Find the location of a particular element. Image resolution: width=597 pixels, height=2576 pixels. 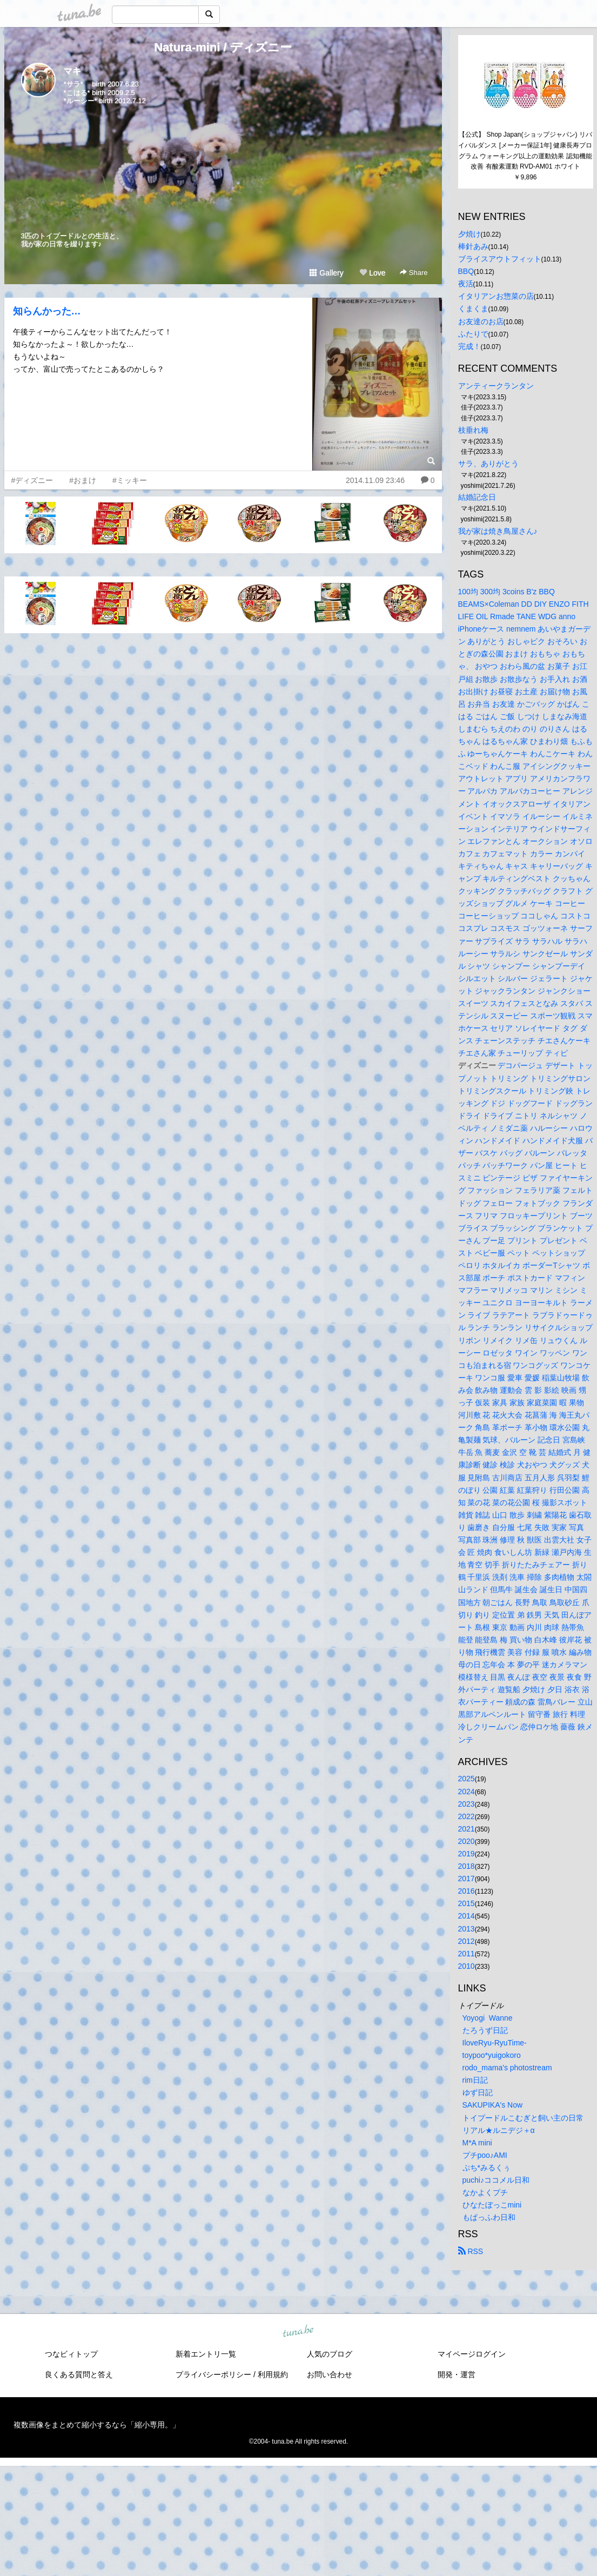

Love is located at coordinates (372, 273).